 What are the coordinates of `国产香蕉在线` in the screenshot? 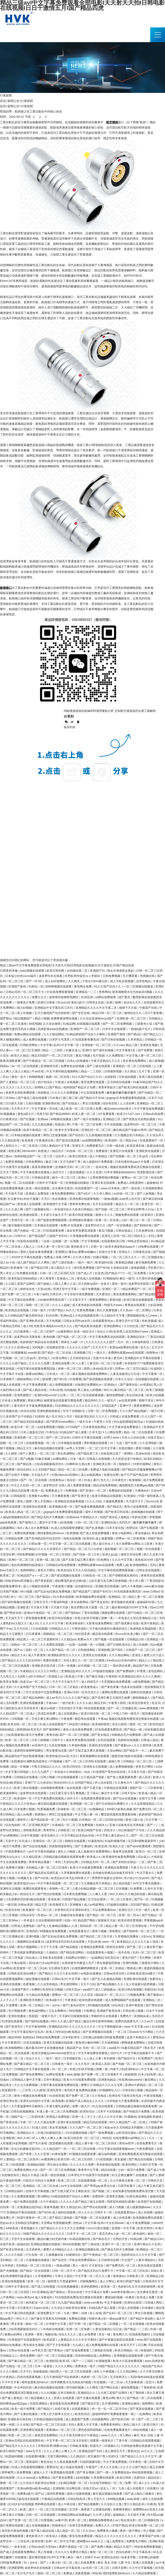 It's located at (9, 2122).